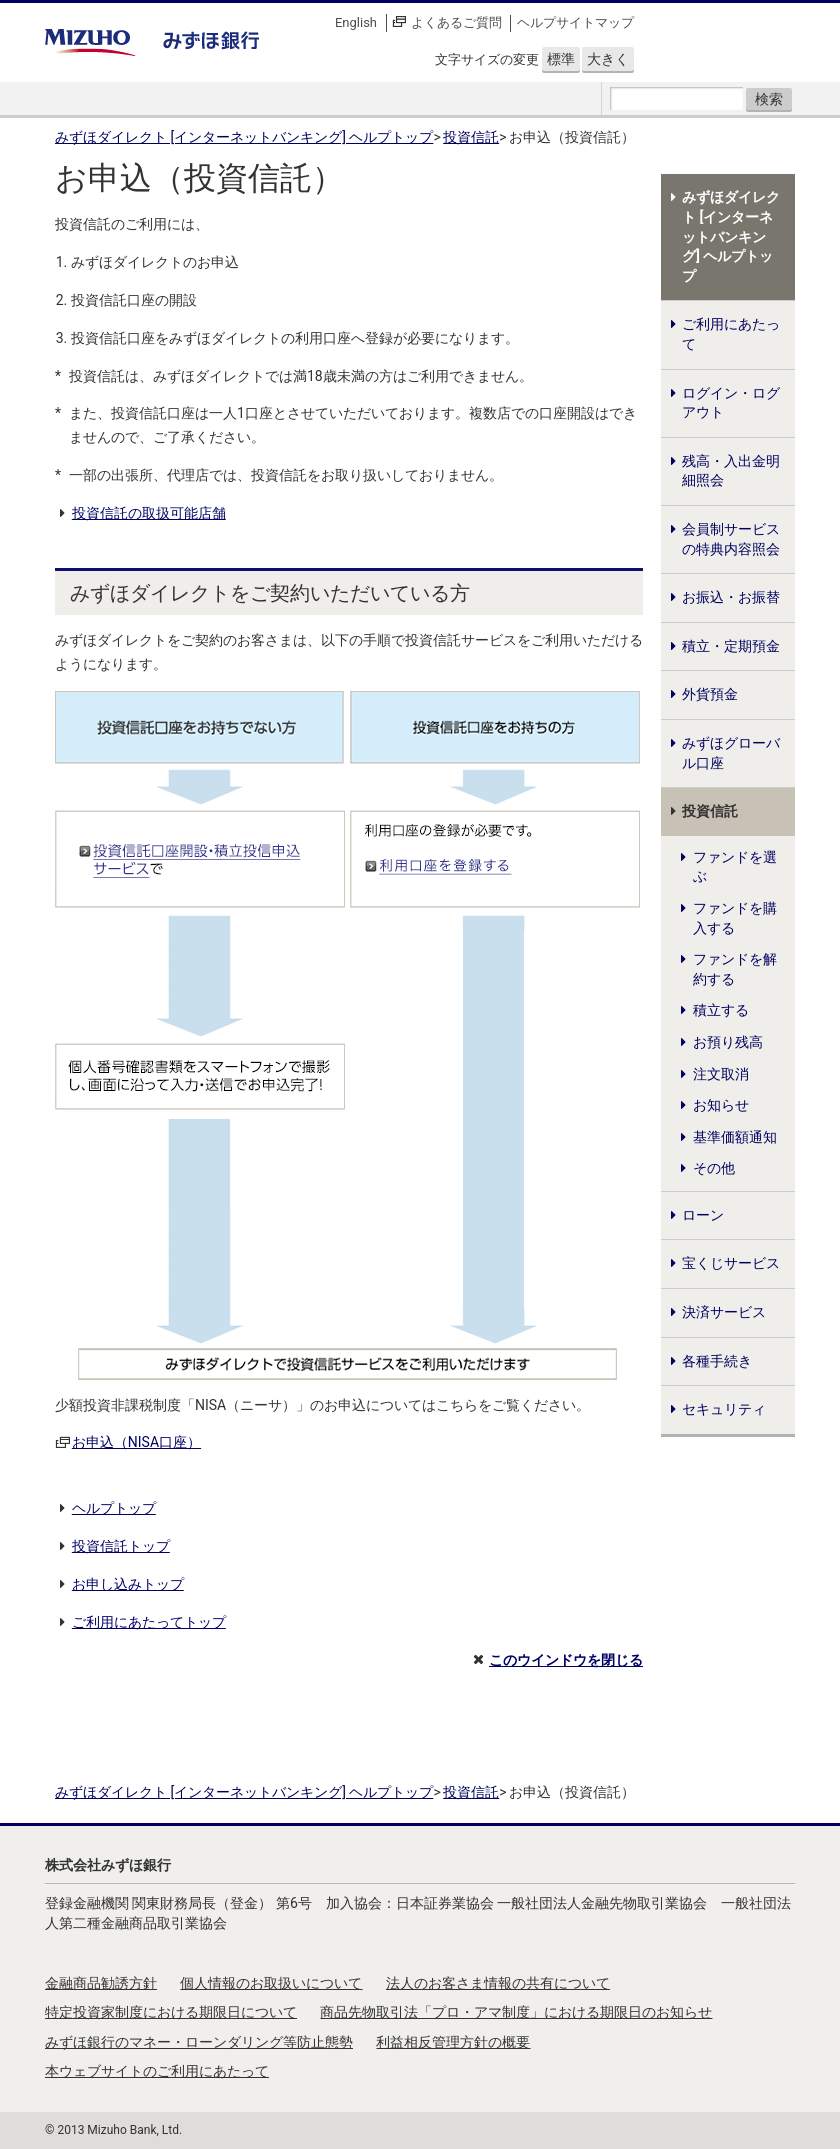 This screenshot has height=2149, width=840. I want to click on 投資信託トップ, so click(121, 1546).